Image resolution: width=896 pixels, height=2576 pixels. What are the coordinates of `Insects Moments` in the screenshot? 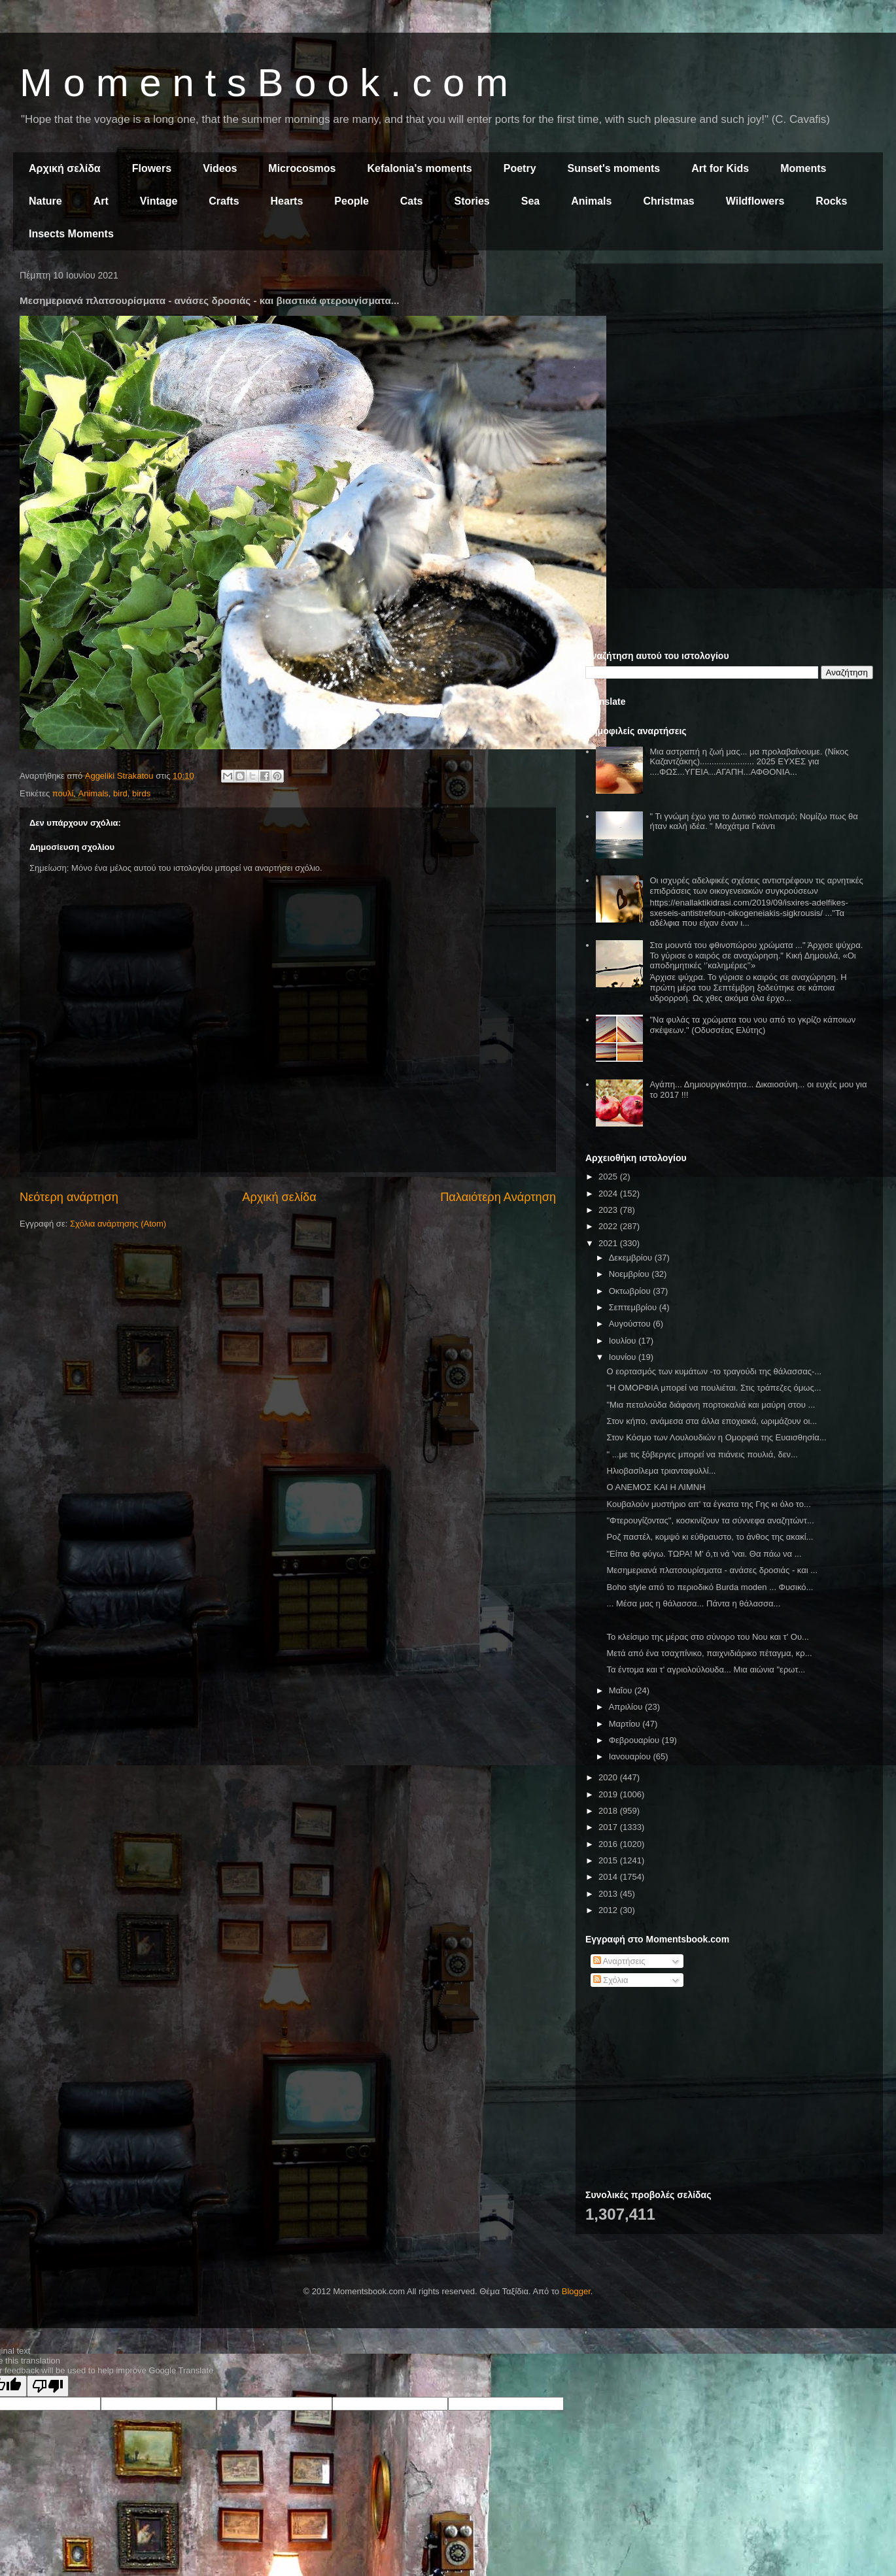 It's located at (71, 233).